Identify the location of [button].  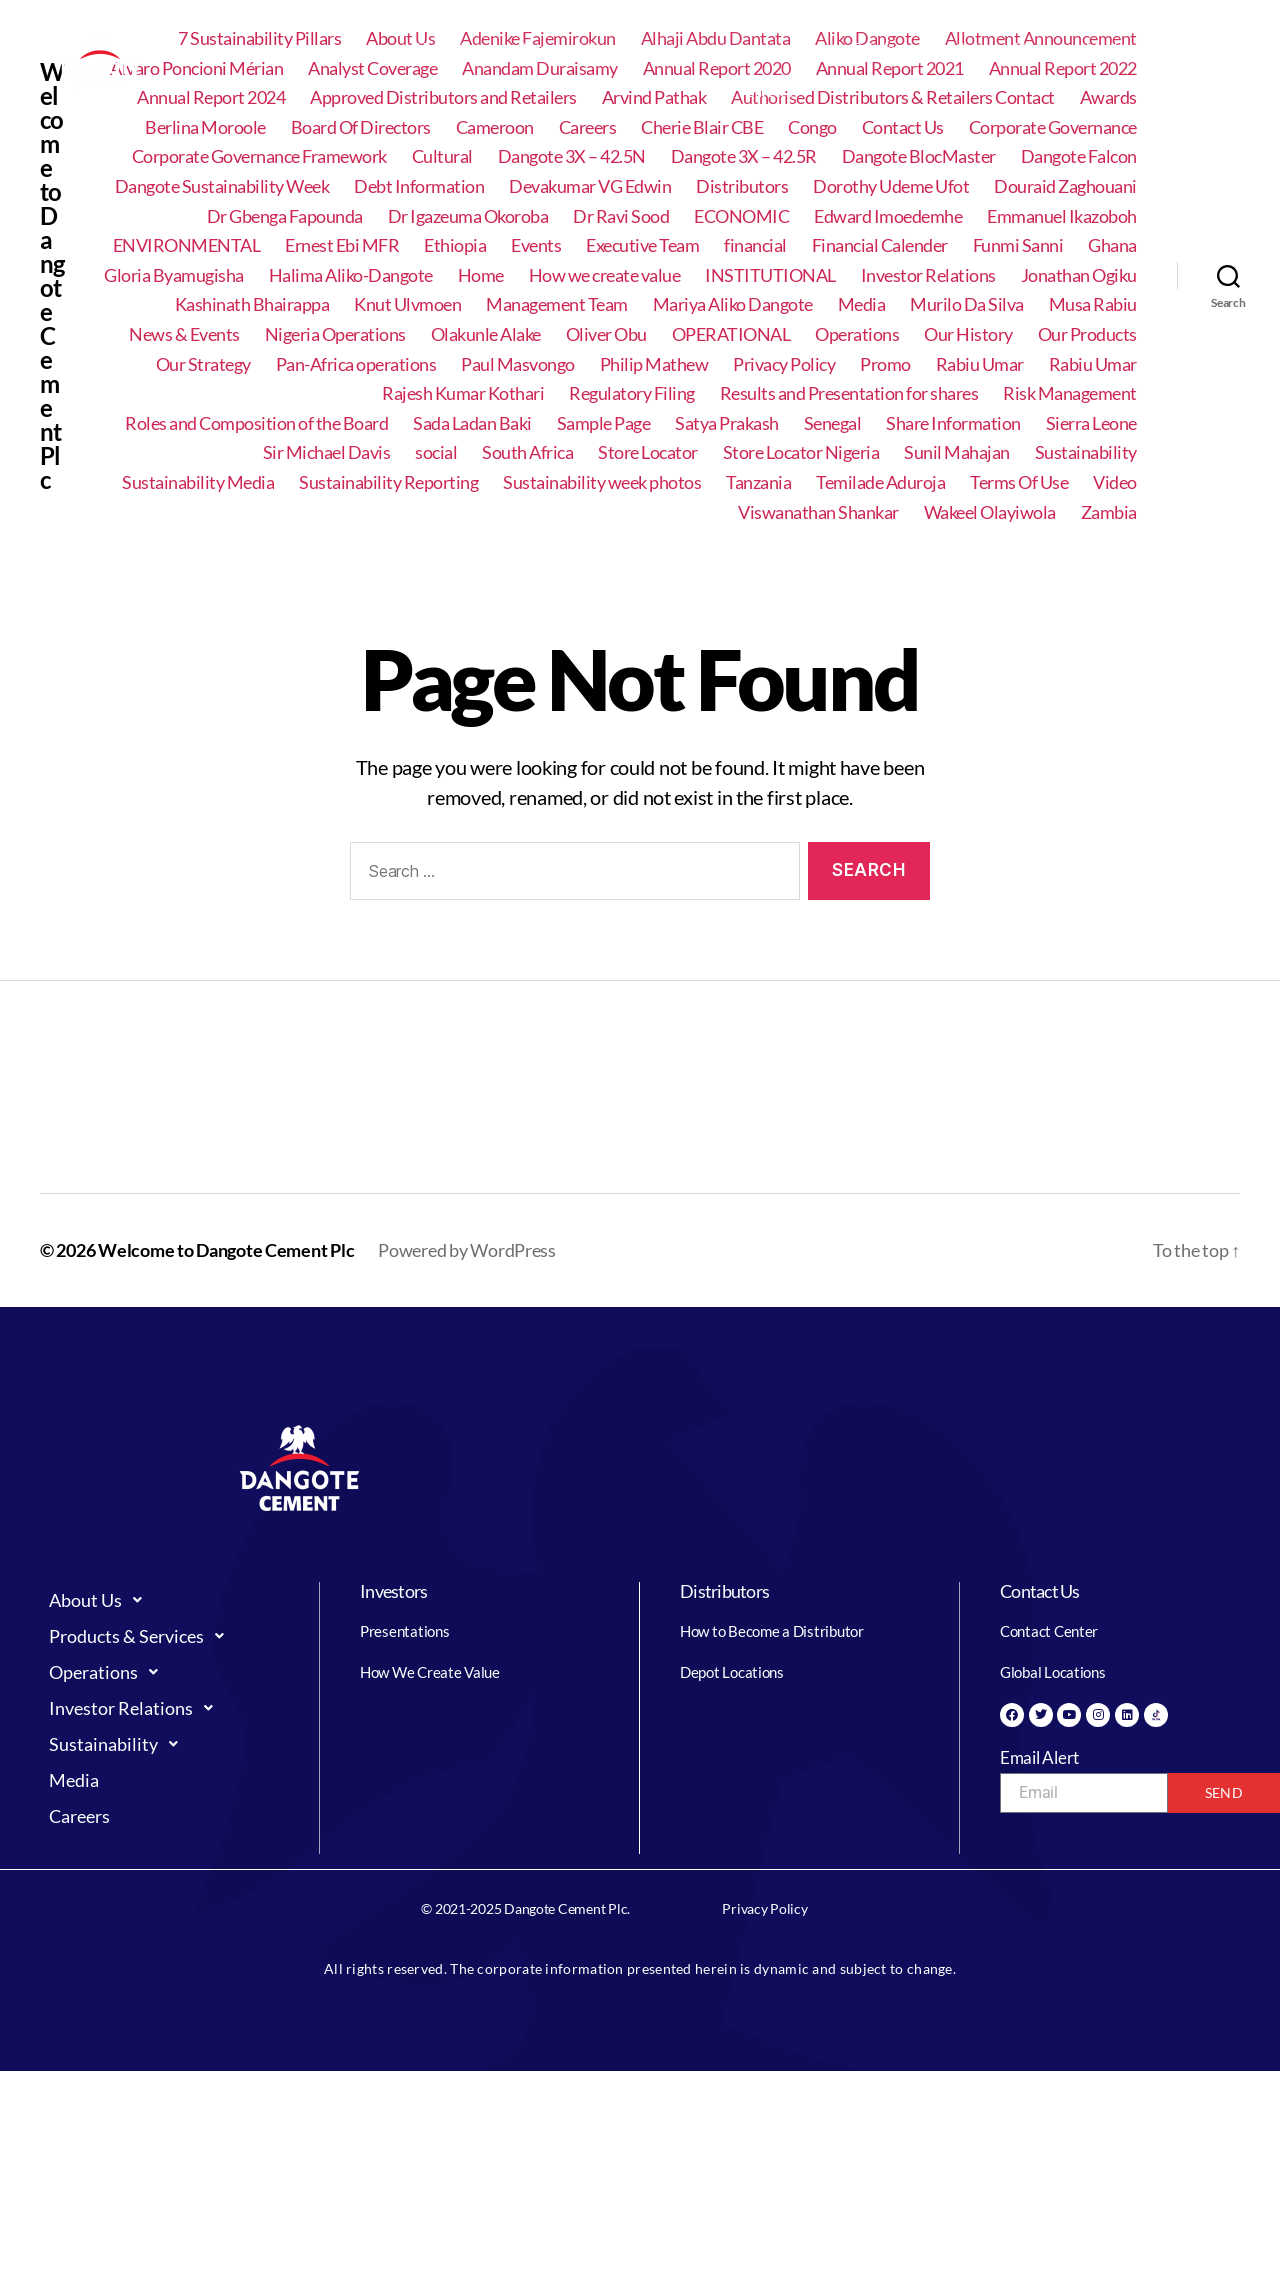
(450, 48).